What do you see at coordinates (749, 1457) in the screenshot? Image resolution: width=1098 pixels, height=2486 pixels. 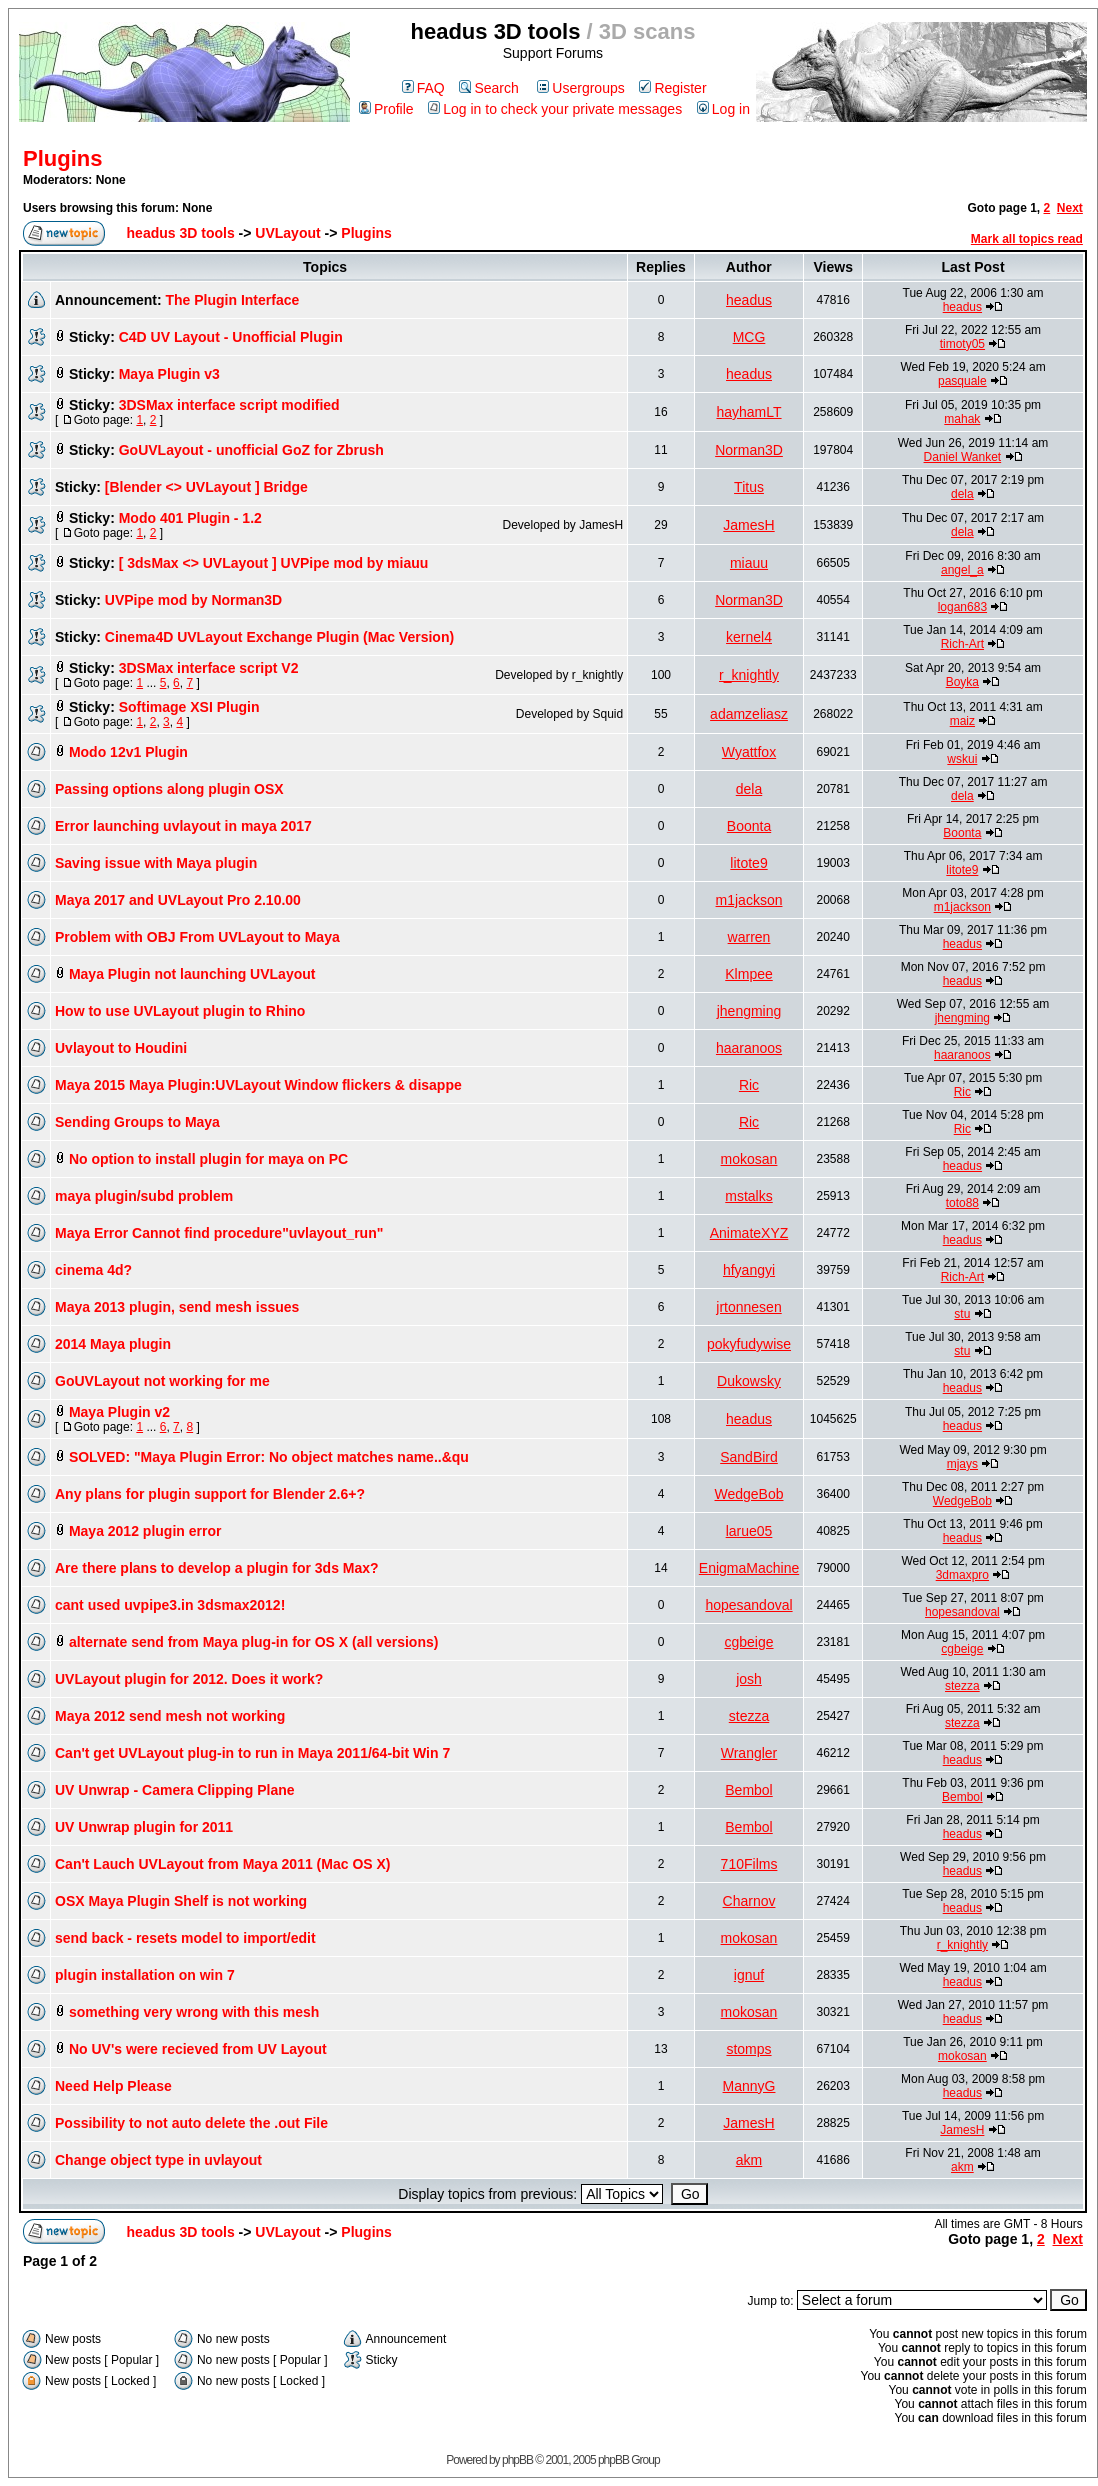 I see `SandBird` at bounding box center [749, 1457].